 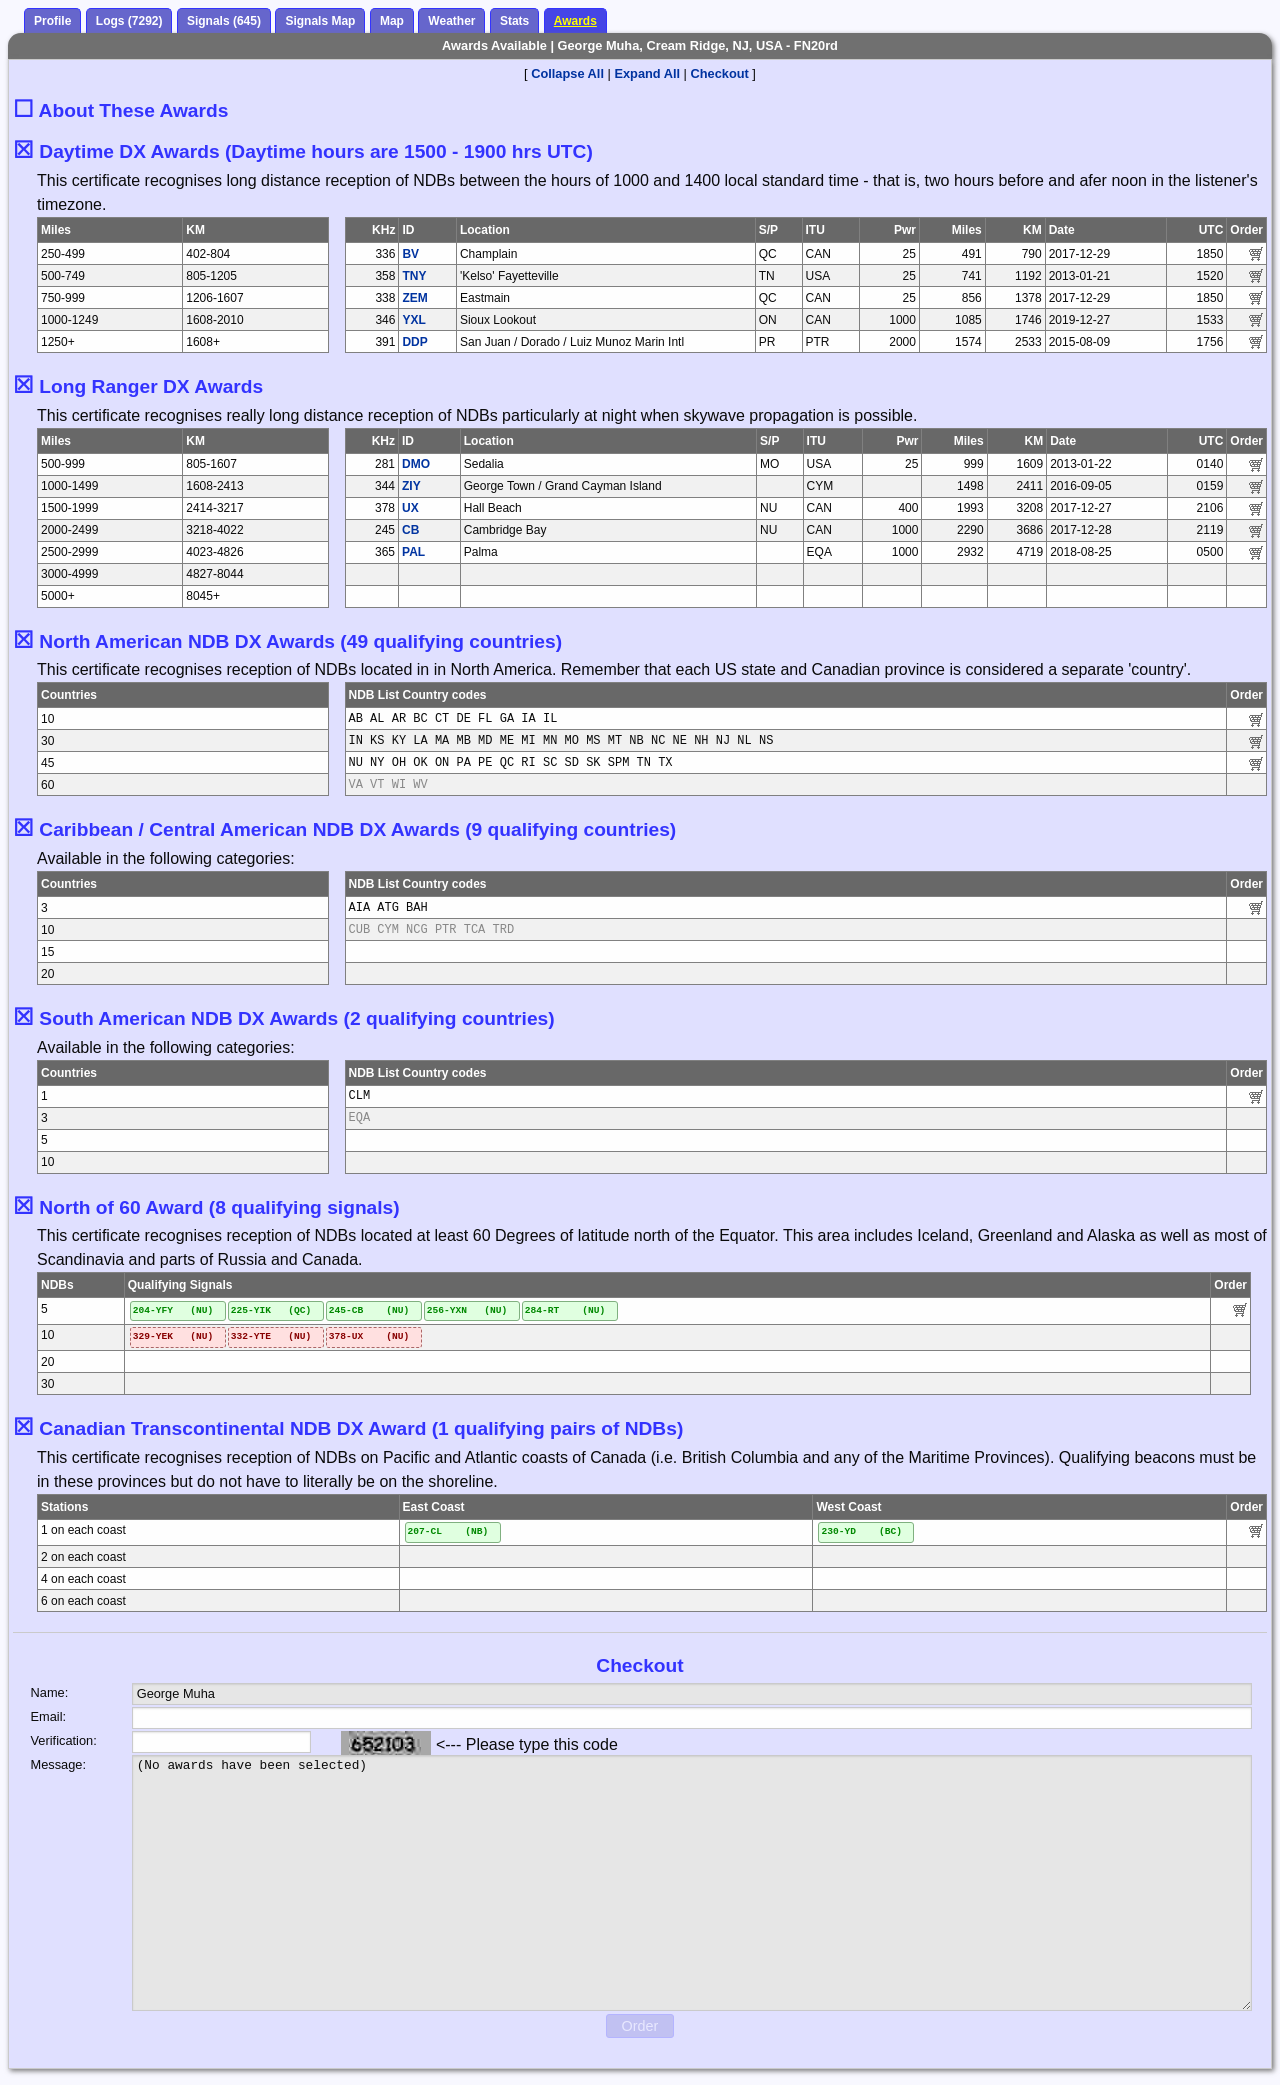 I want to click on 332-YTE (NU), so click(x=271, y=1336).